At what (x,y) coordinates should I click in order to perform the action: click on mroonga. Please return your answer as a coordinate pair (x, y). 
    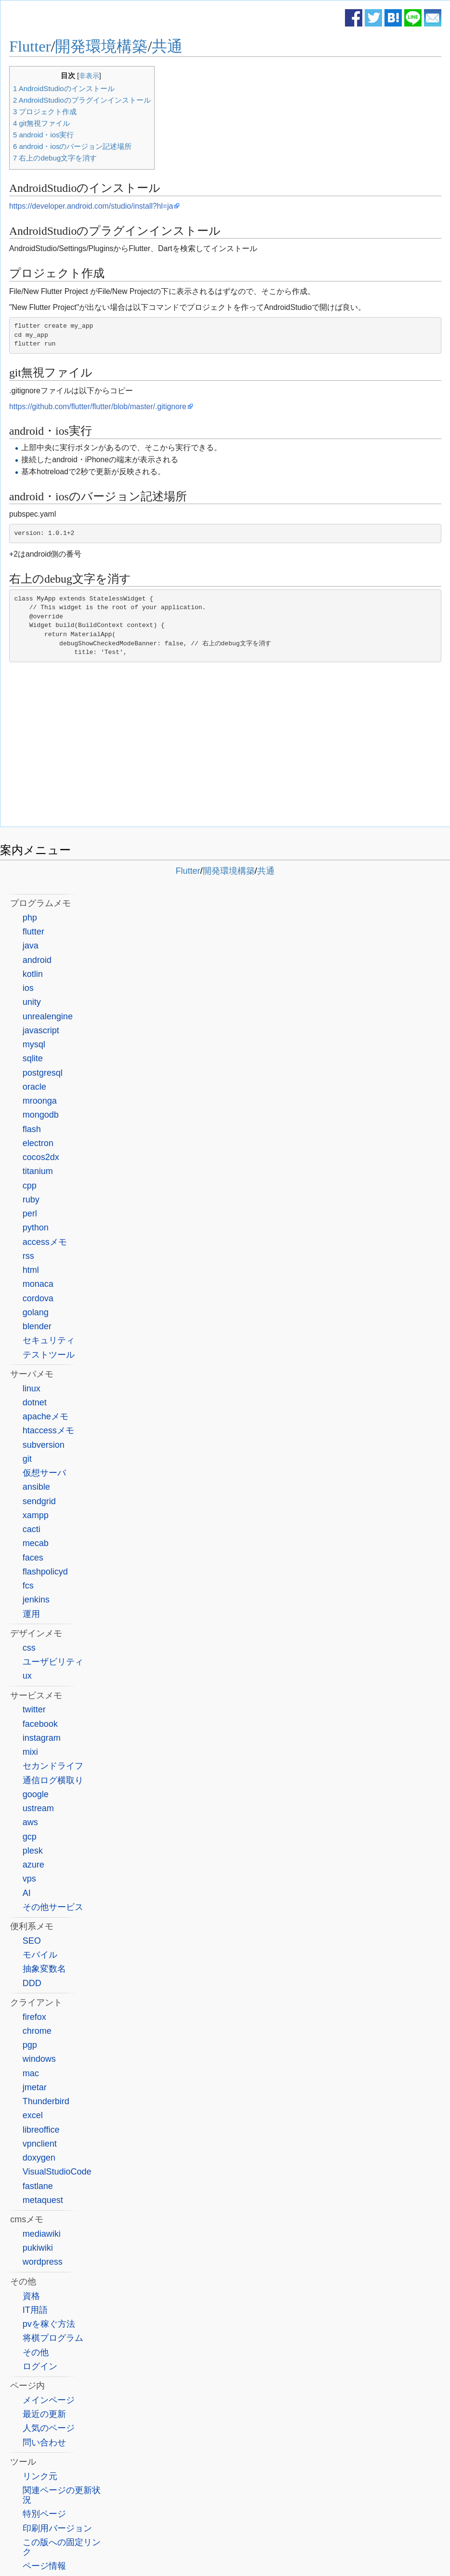
    Looking at the image, I should click on (40, 1101).